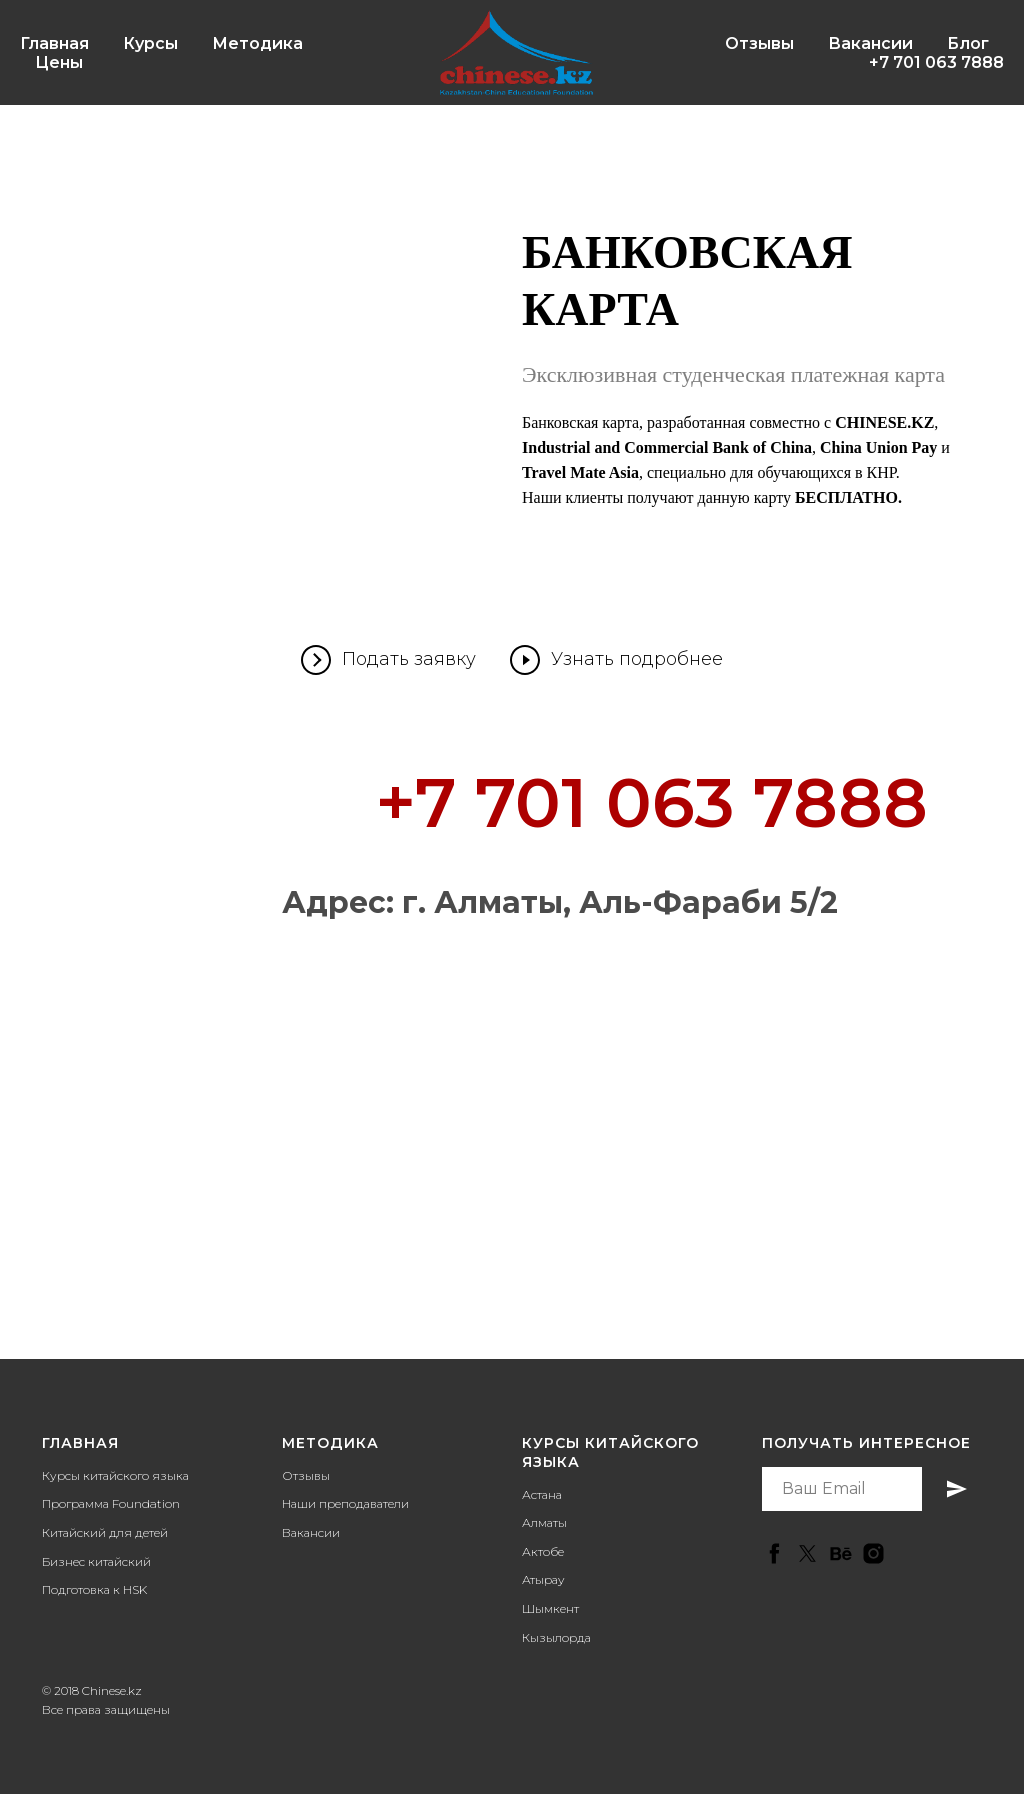 The image size is (1024, 1794). What do you see at coordinates (968, 43) in the screenshot?
I see `Блог` at bounding box center [968, 43].